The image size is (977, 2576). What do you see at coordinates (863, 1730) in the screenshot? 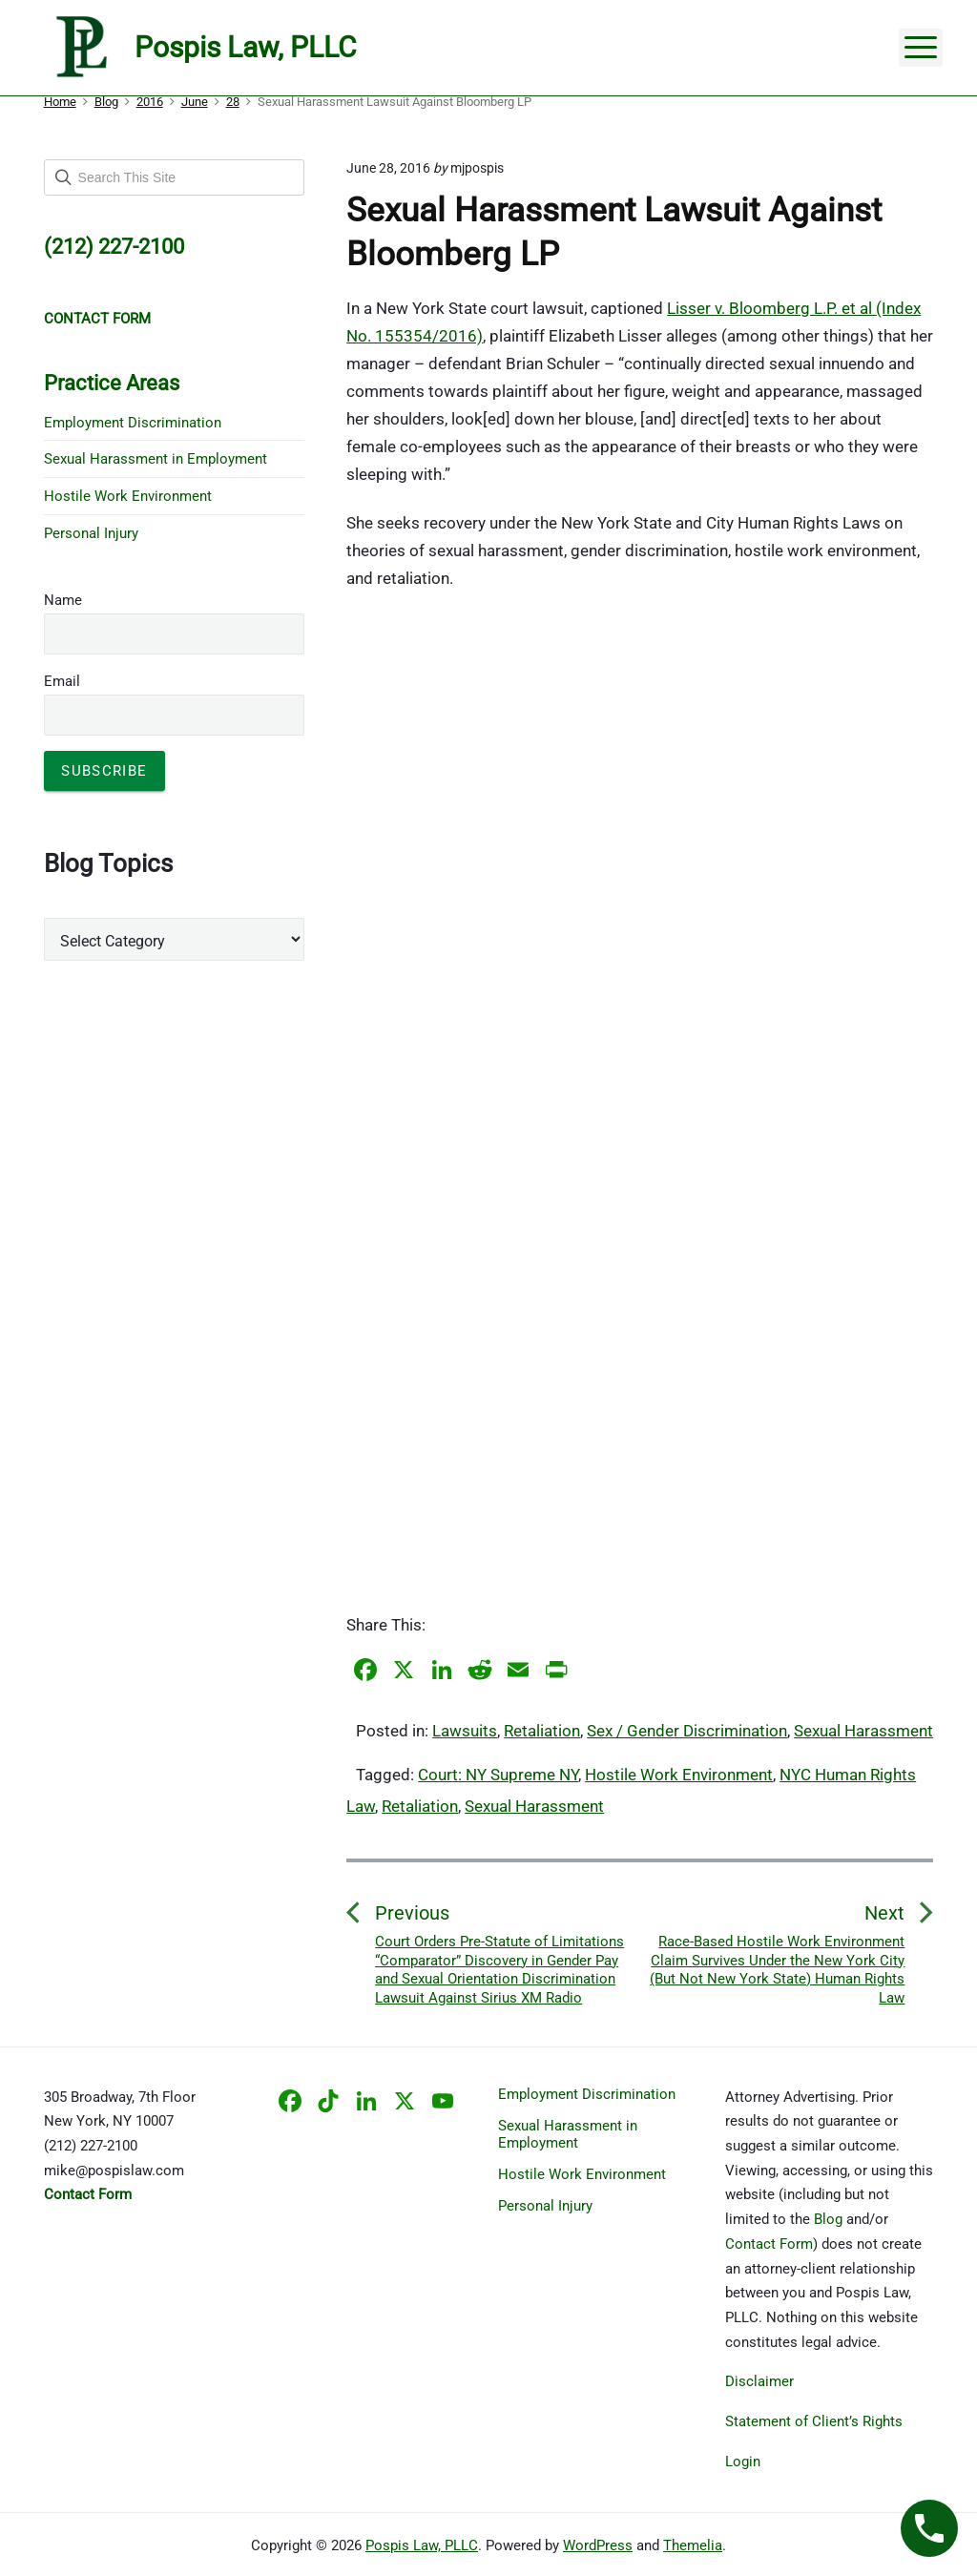
I see `Sexual Harassment` at bounding box center [863, 1730].